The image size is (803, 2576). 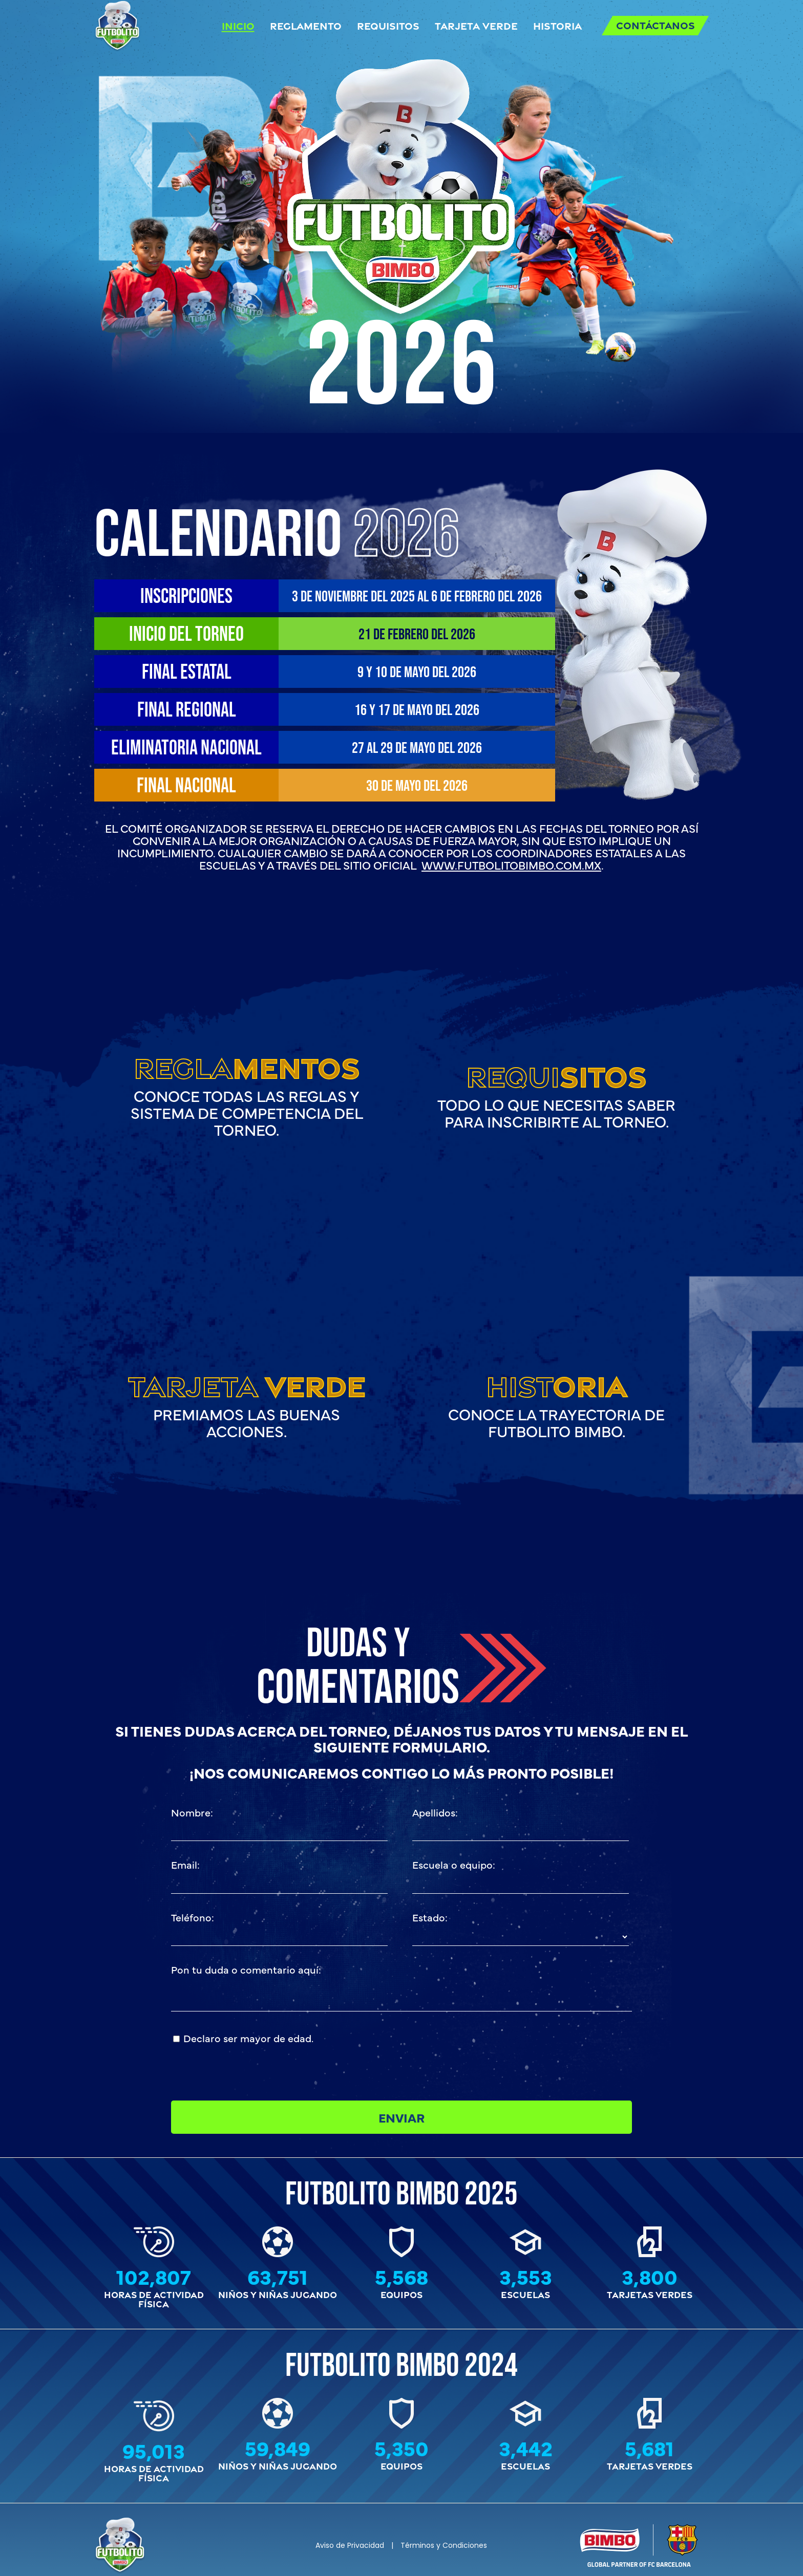 I want to click on Tarjeta Verde, so click(x=476, y=25).